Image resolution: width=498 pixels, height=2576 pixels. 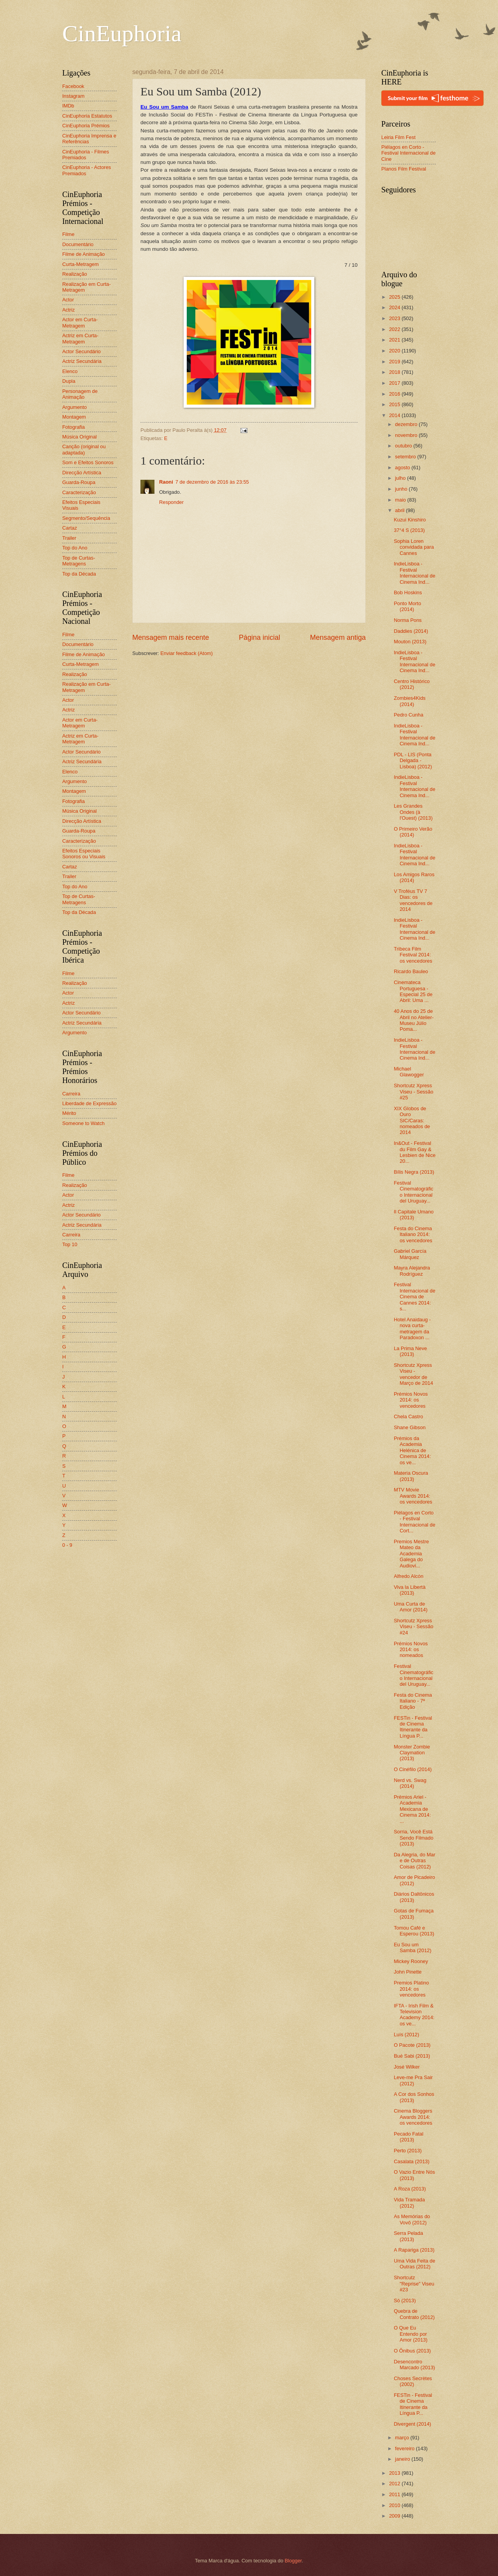 I want to click on Bob Hoskins, so click(x=408, y=592).